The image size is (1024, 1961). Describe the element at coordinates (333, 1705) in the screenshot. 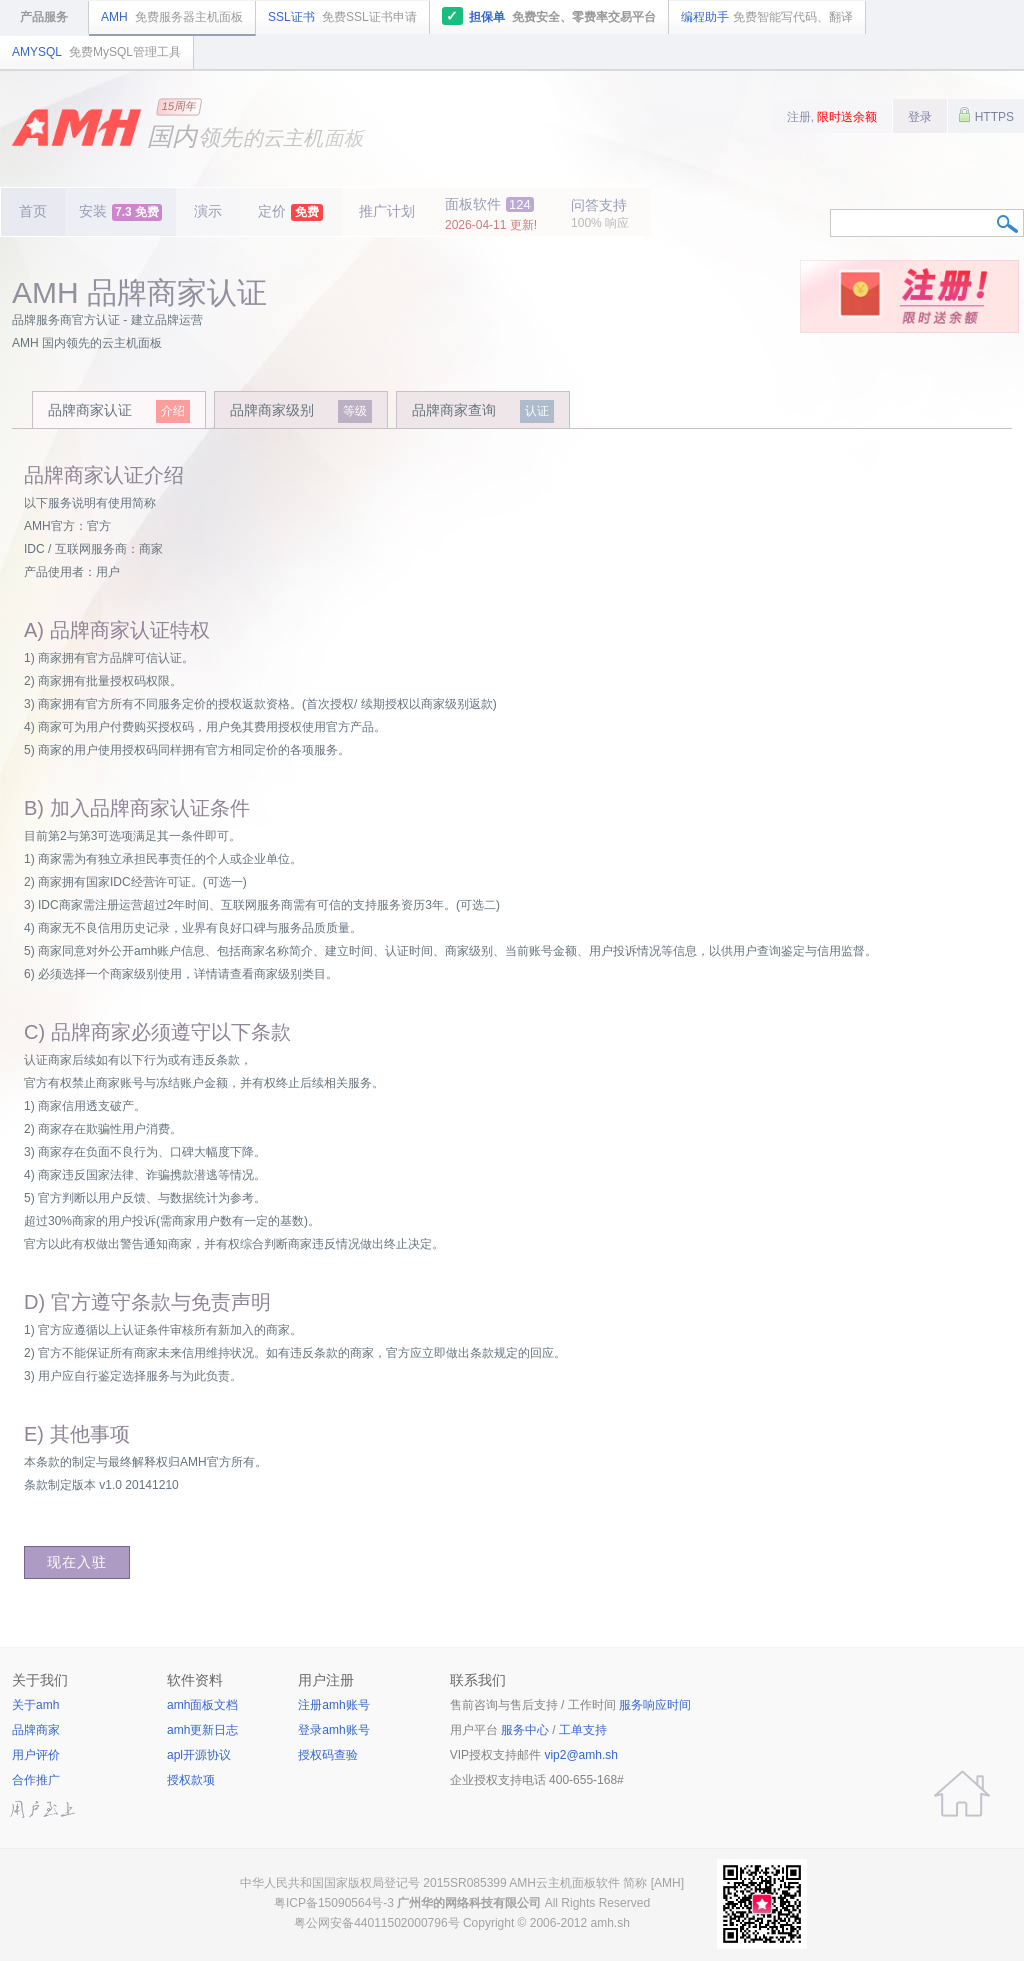

I see `注册amh账号` at that location.